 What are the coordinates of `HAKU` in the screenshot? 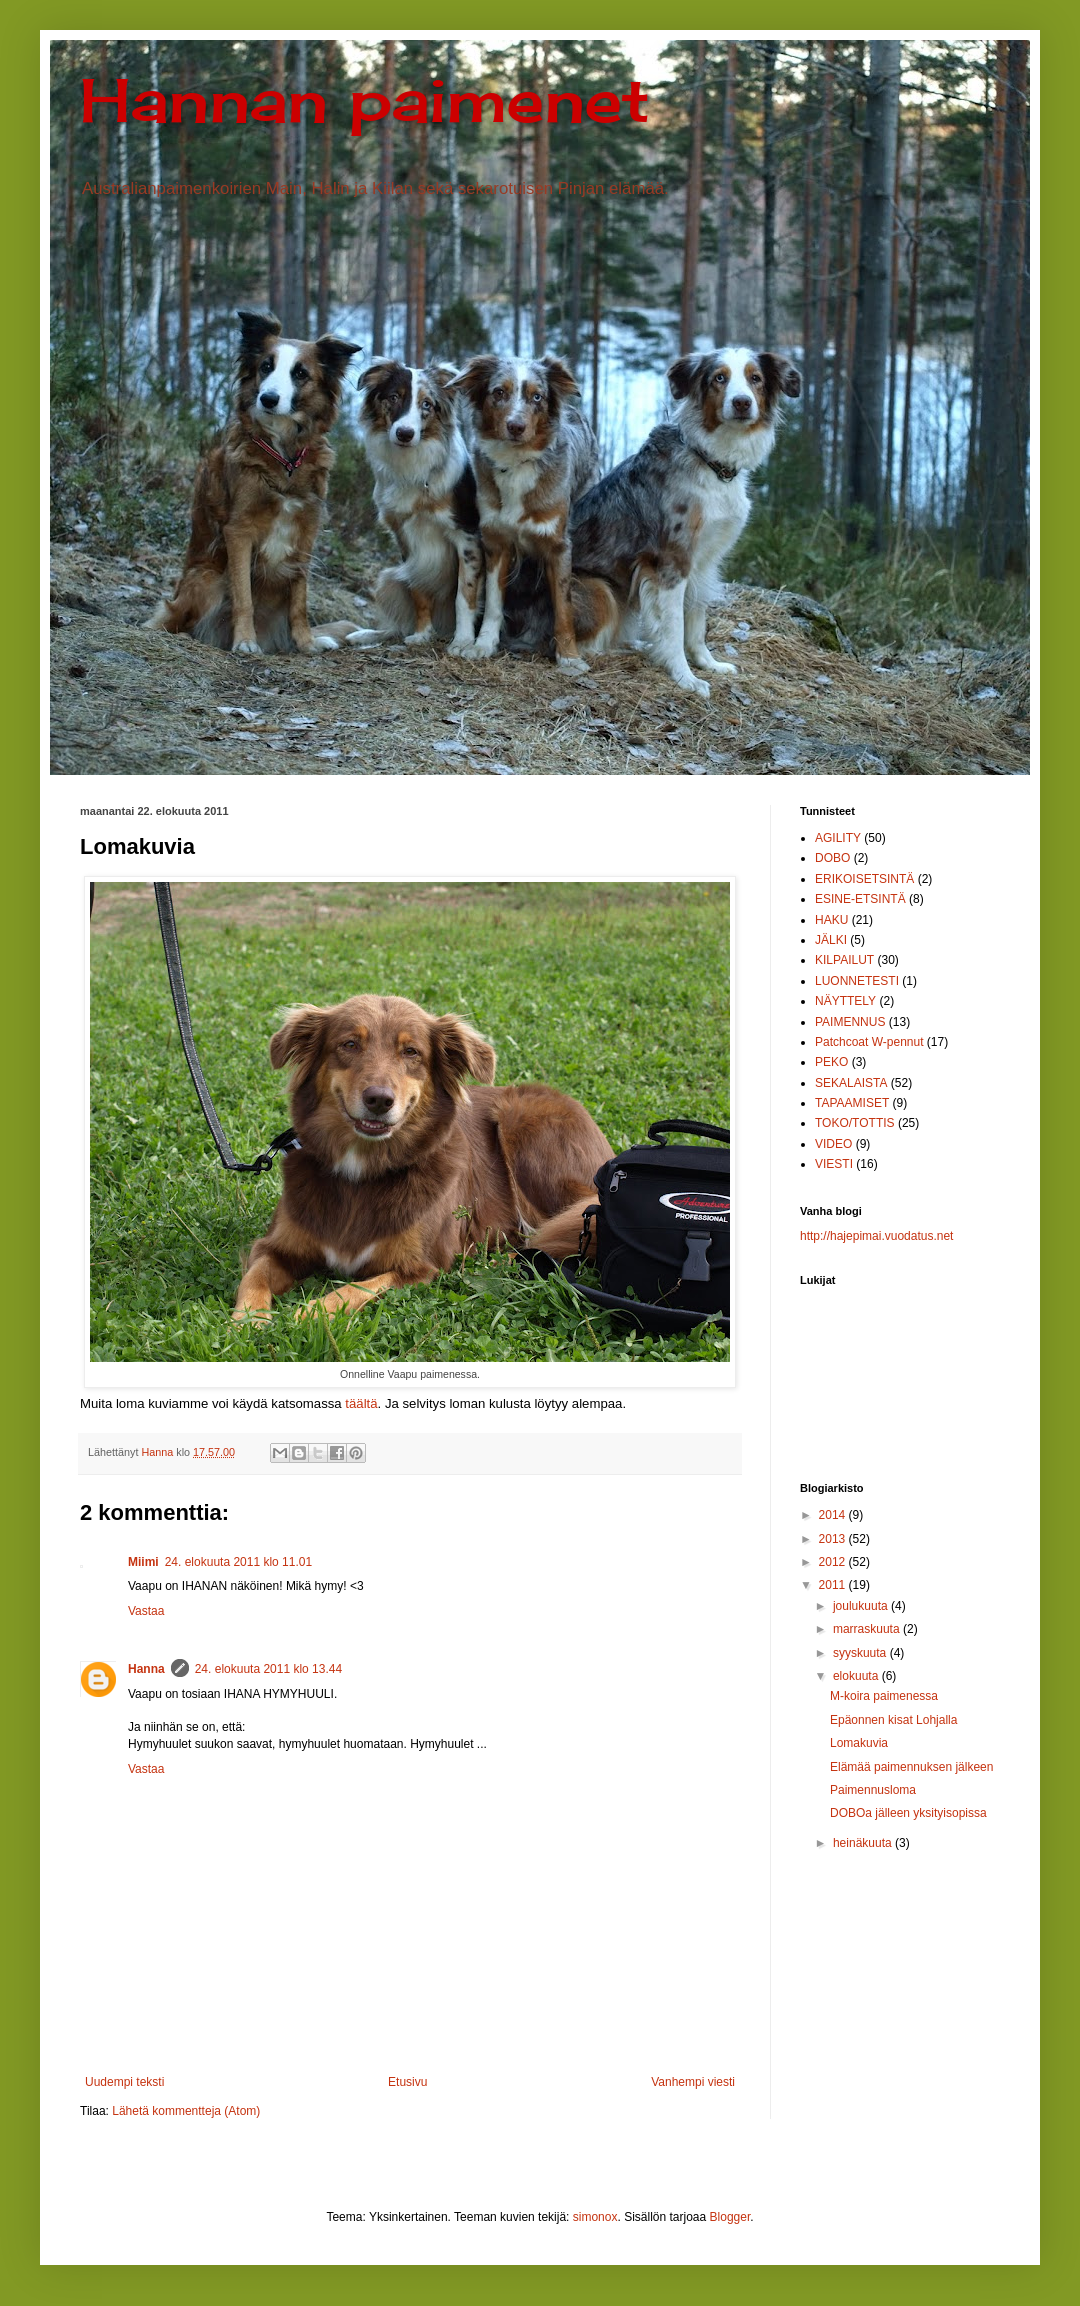 It's located at (831, 920).